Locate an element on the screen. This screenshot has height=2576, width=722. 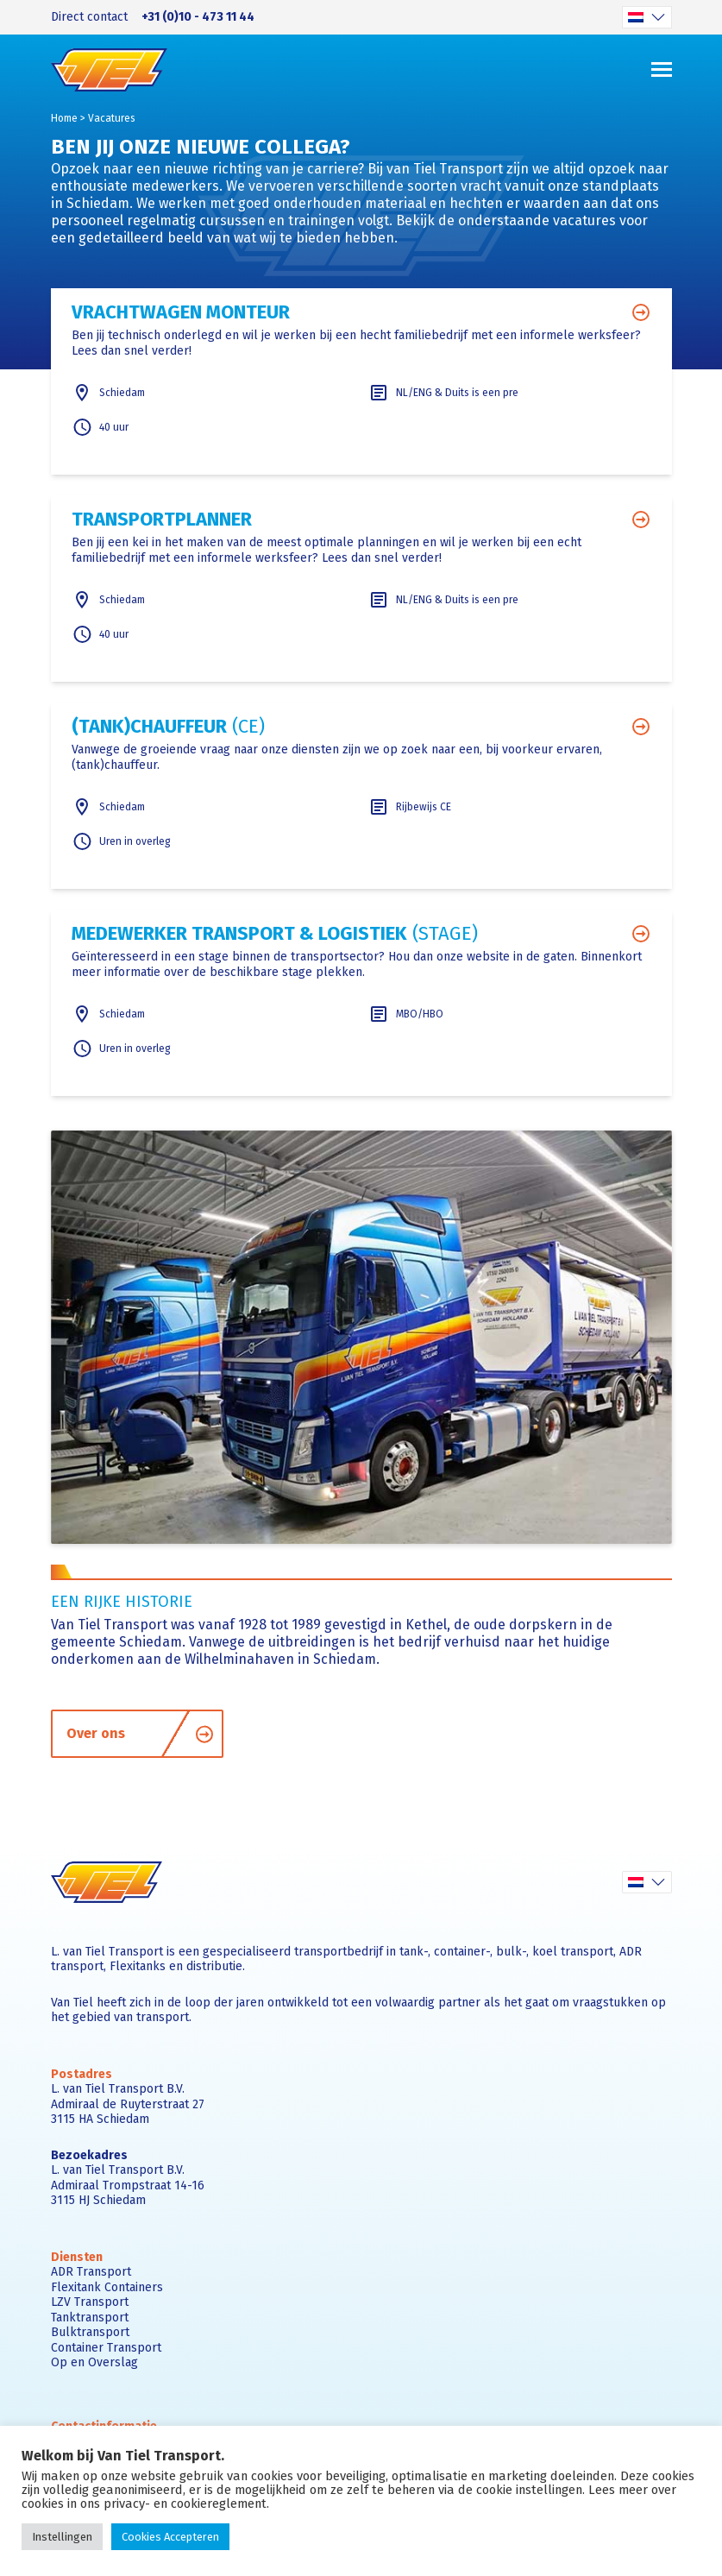
Cookies Accepteren [button] is located at coordinates (170, 2536).